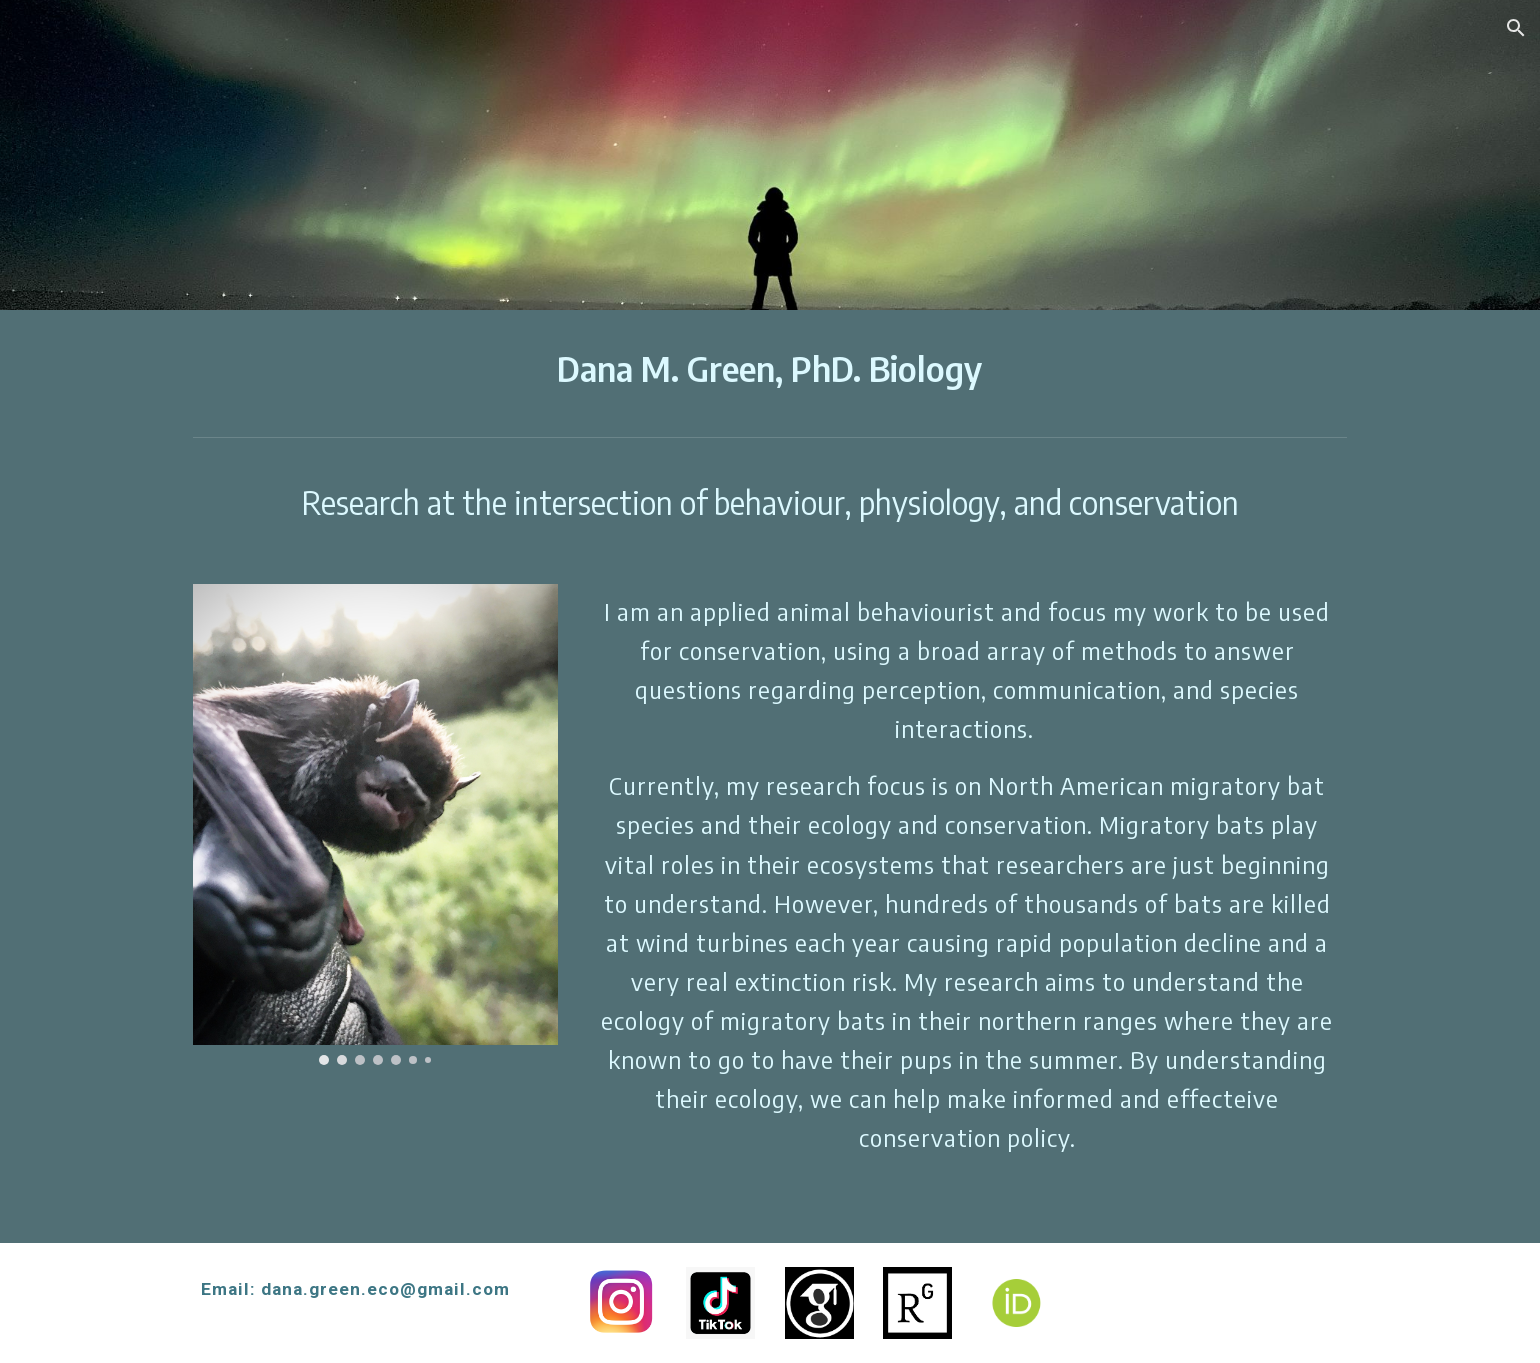 This screenshot has height=1363, width=1540. What do you see at coordinates (375, 824) in the screenshot?
I see `[Image carousel]` at bounding box center [375, 824].